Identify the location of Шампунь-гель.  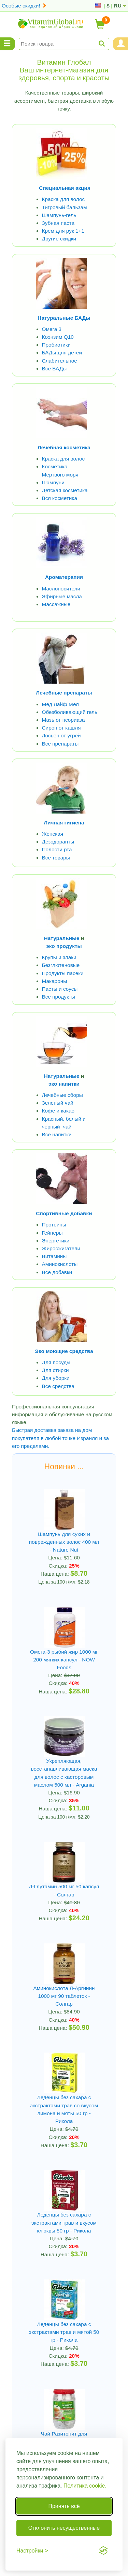
(59, 215).